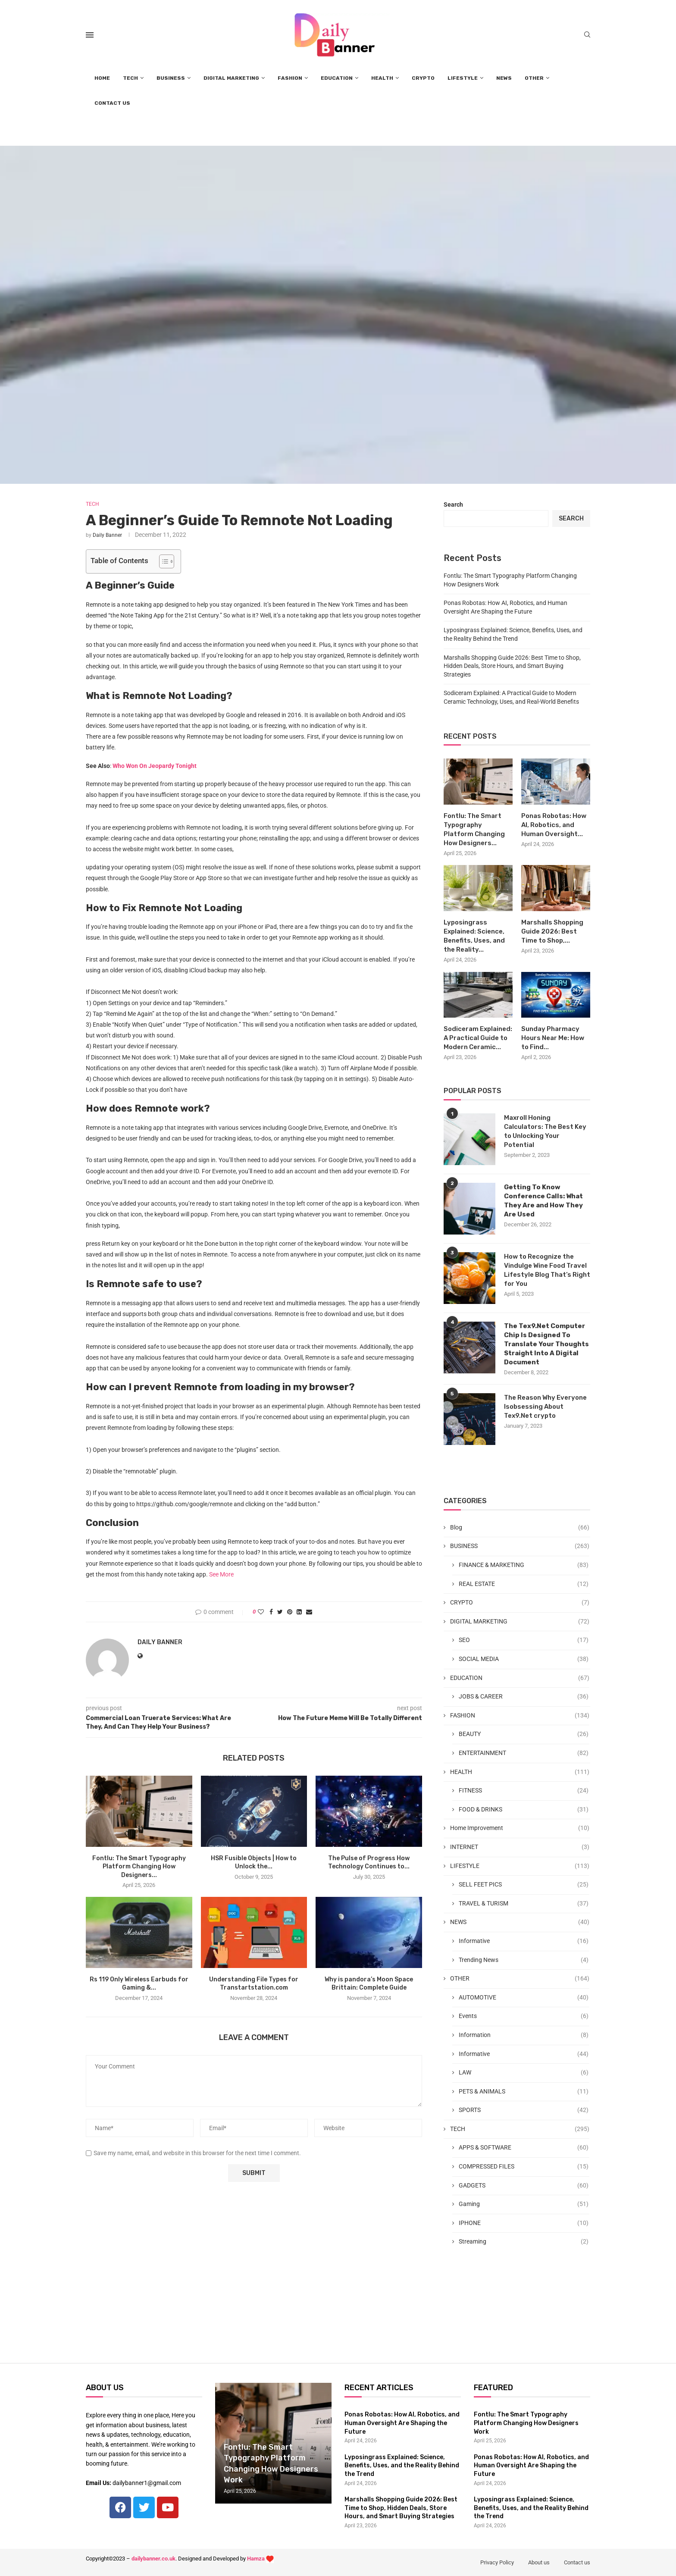 This screenshot has width=676, height=2576. What do you see at coordinates (523, 2072) in the screenshot?
I see `LAW` at bounding box center [523, 2072].